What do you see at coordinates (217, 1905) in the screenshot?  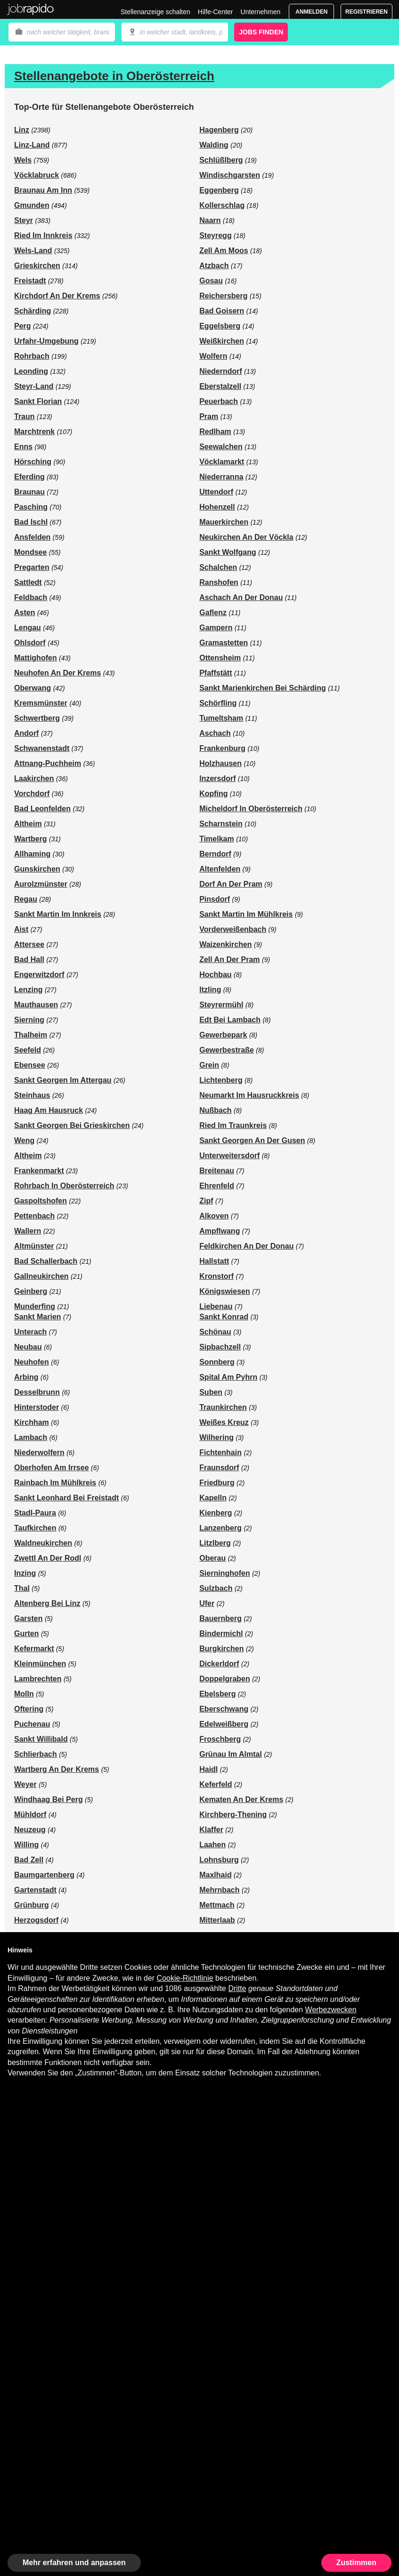 I see `Mettmach` at bounding box center [217, 1905].